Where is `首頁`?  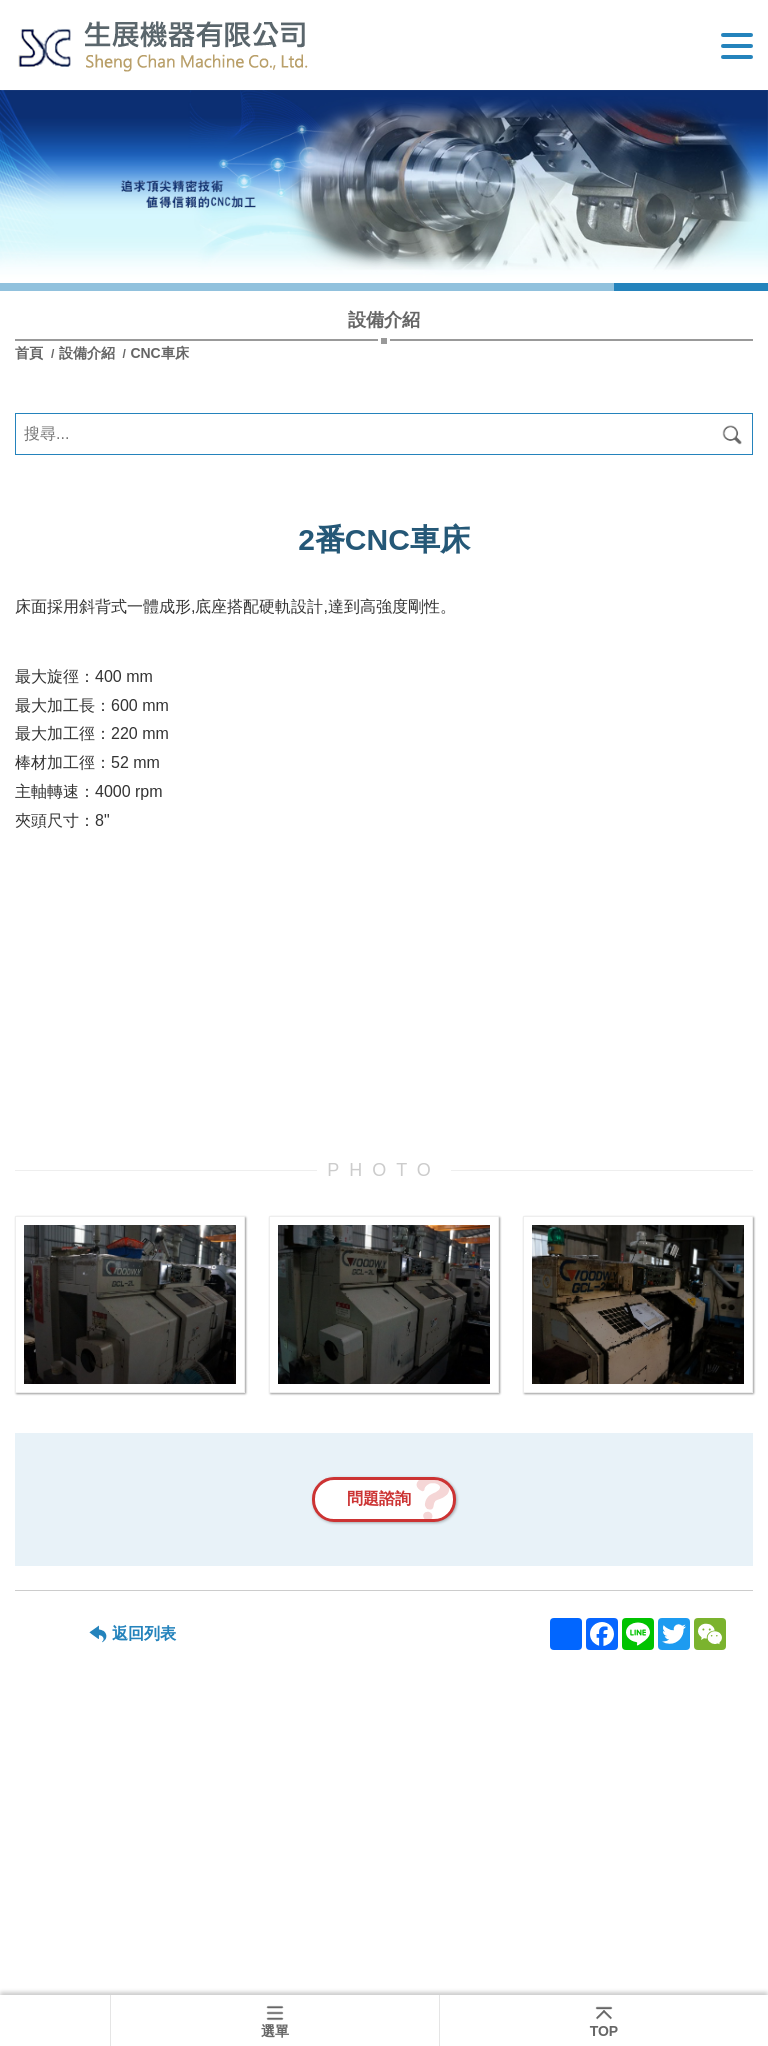
首頁 is located at coordinates (31, 353).